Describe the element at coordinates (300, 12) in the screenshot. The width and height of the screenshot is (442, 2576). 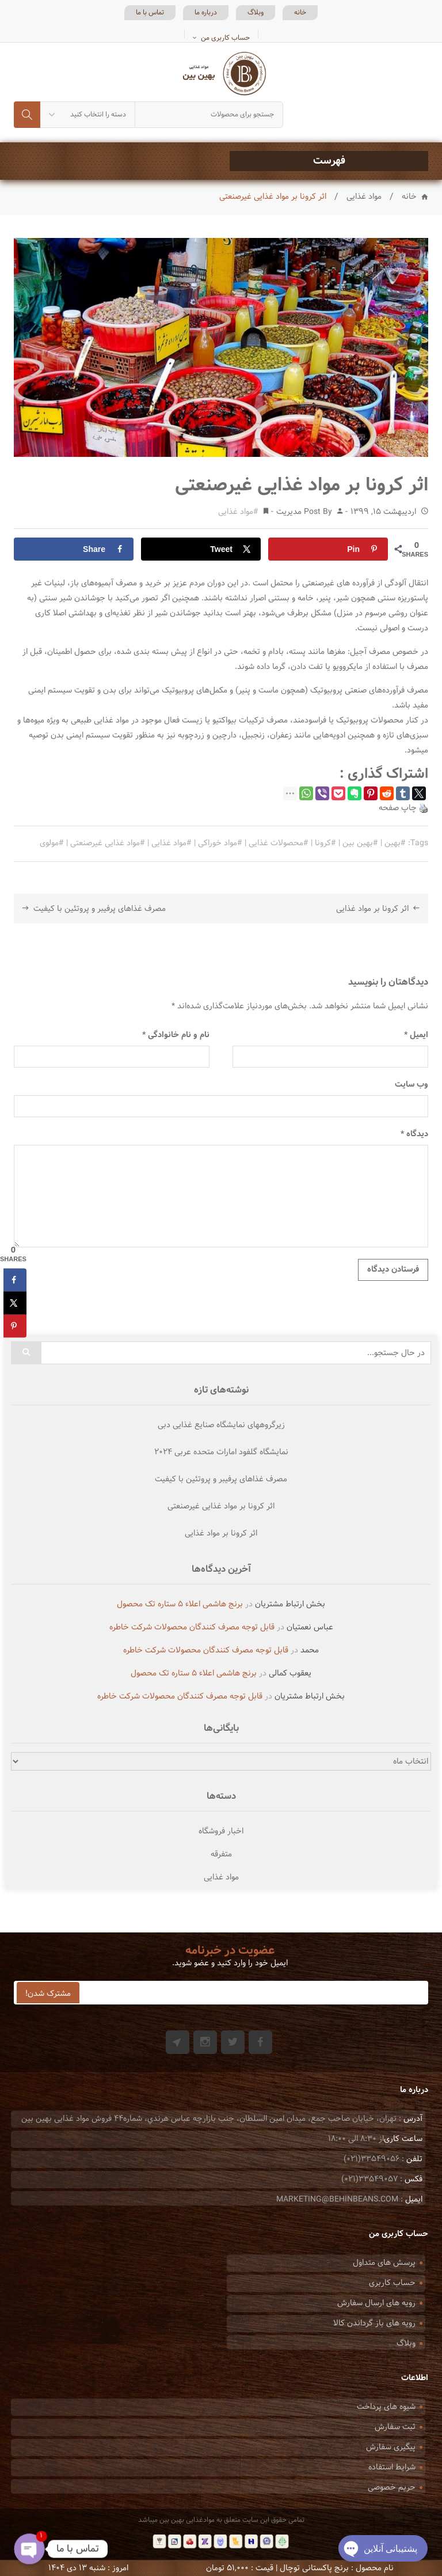
I see `خانه` at that location.